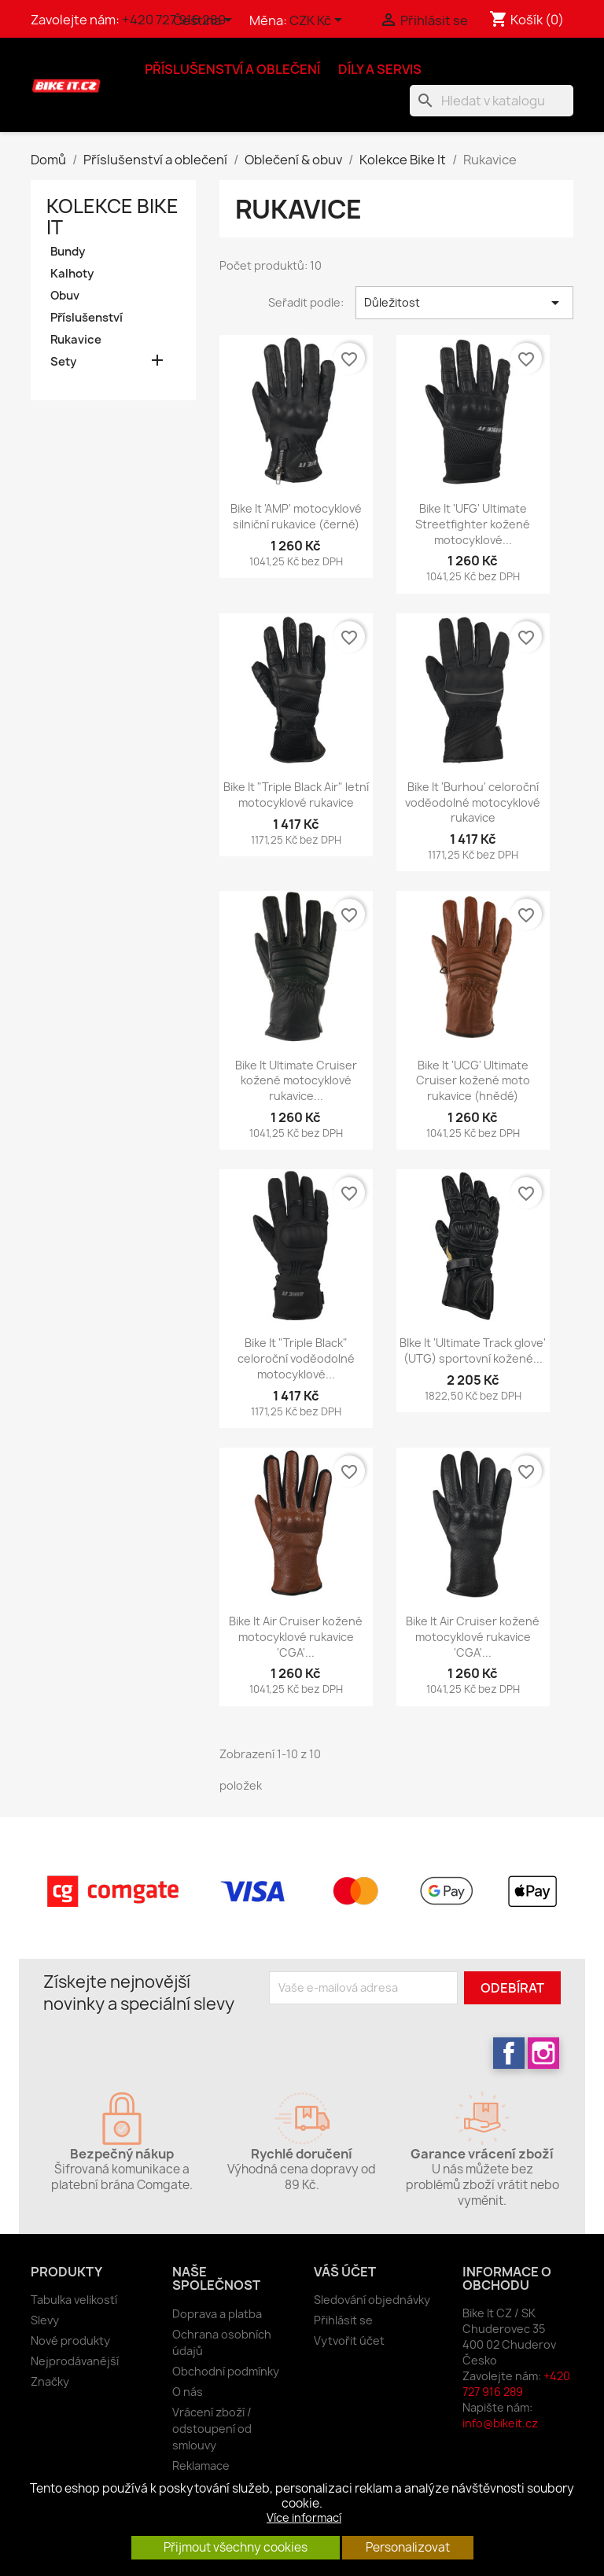 The height and width of the screenshot is (2576, 604). I want to click on Facebook, so click(509, 2053).